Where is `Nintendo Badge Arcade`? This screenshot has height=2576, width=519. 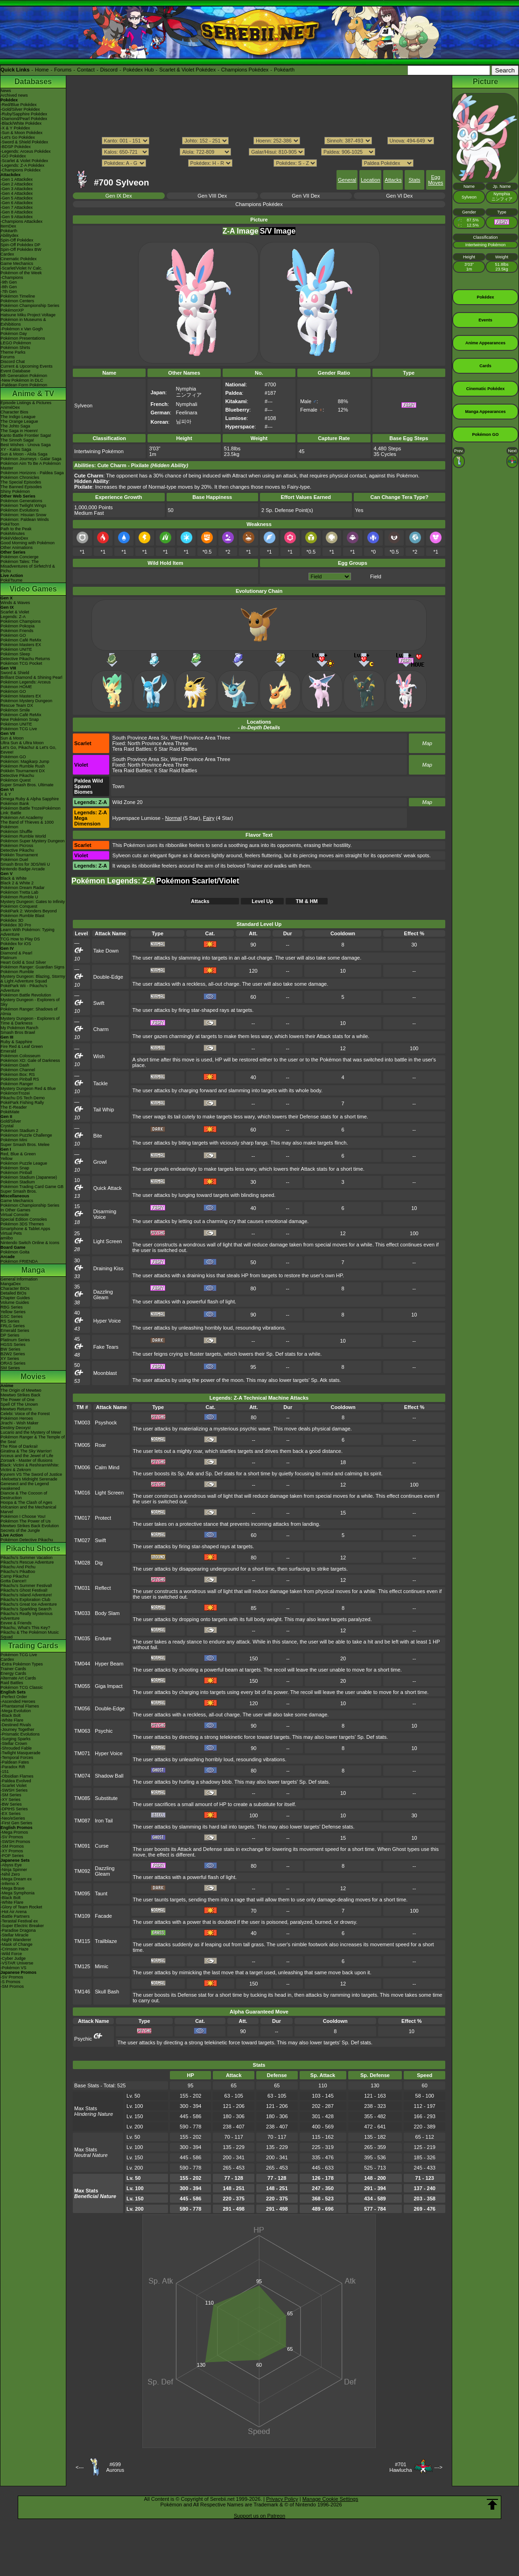 Nintendo Badge Arcade is located at coordinates (22, 869).